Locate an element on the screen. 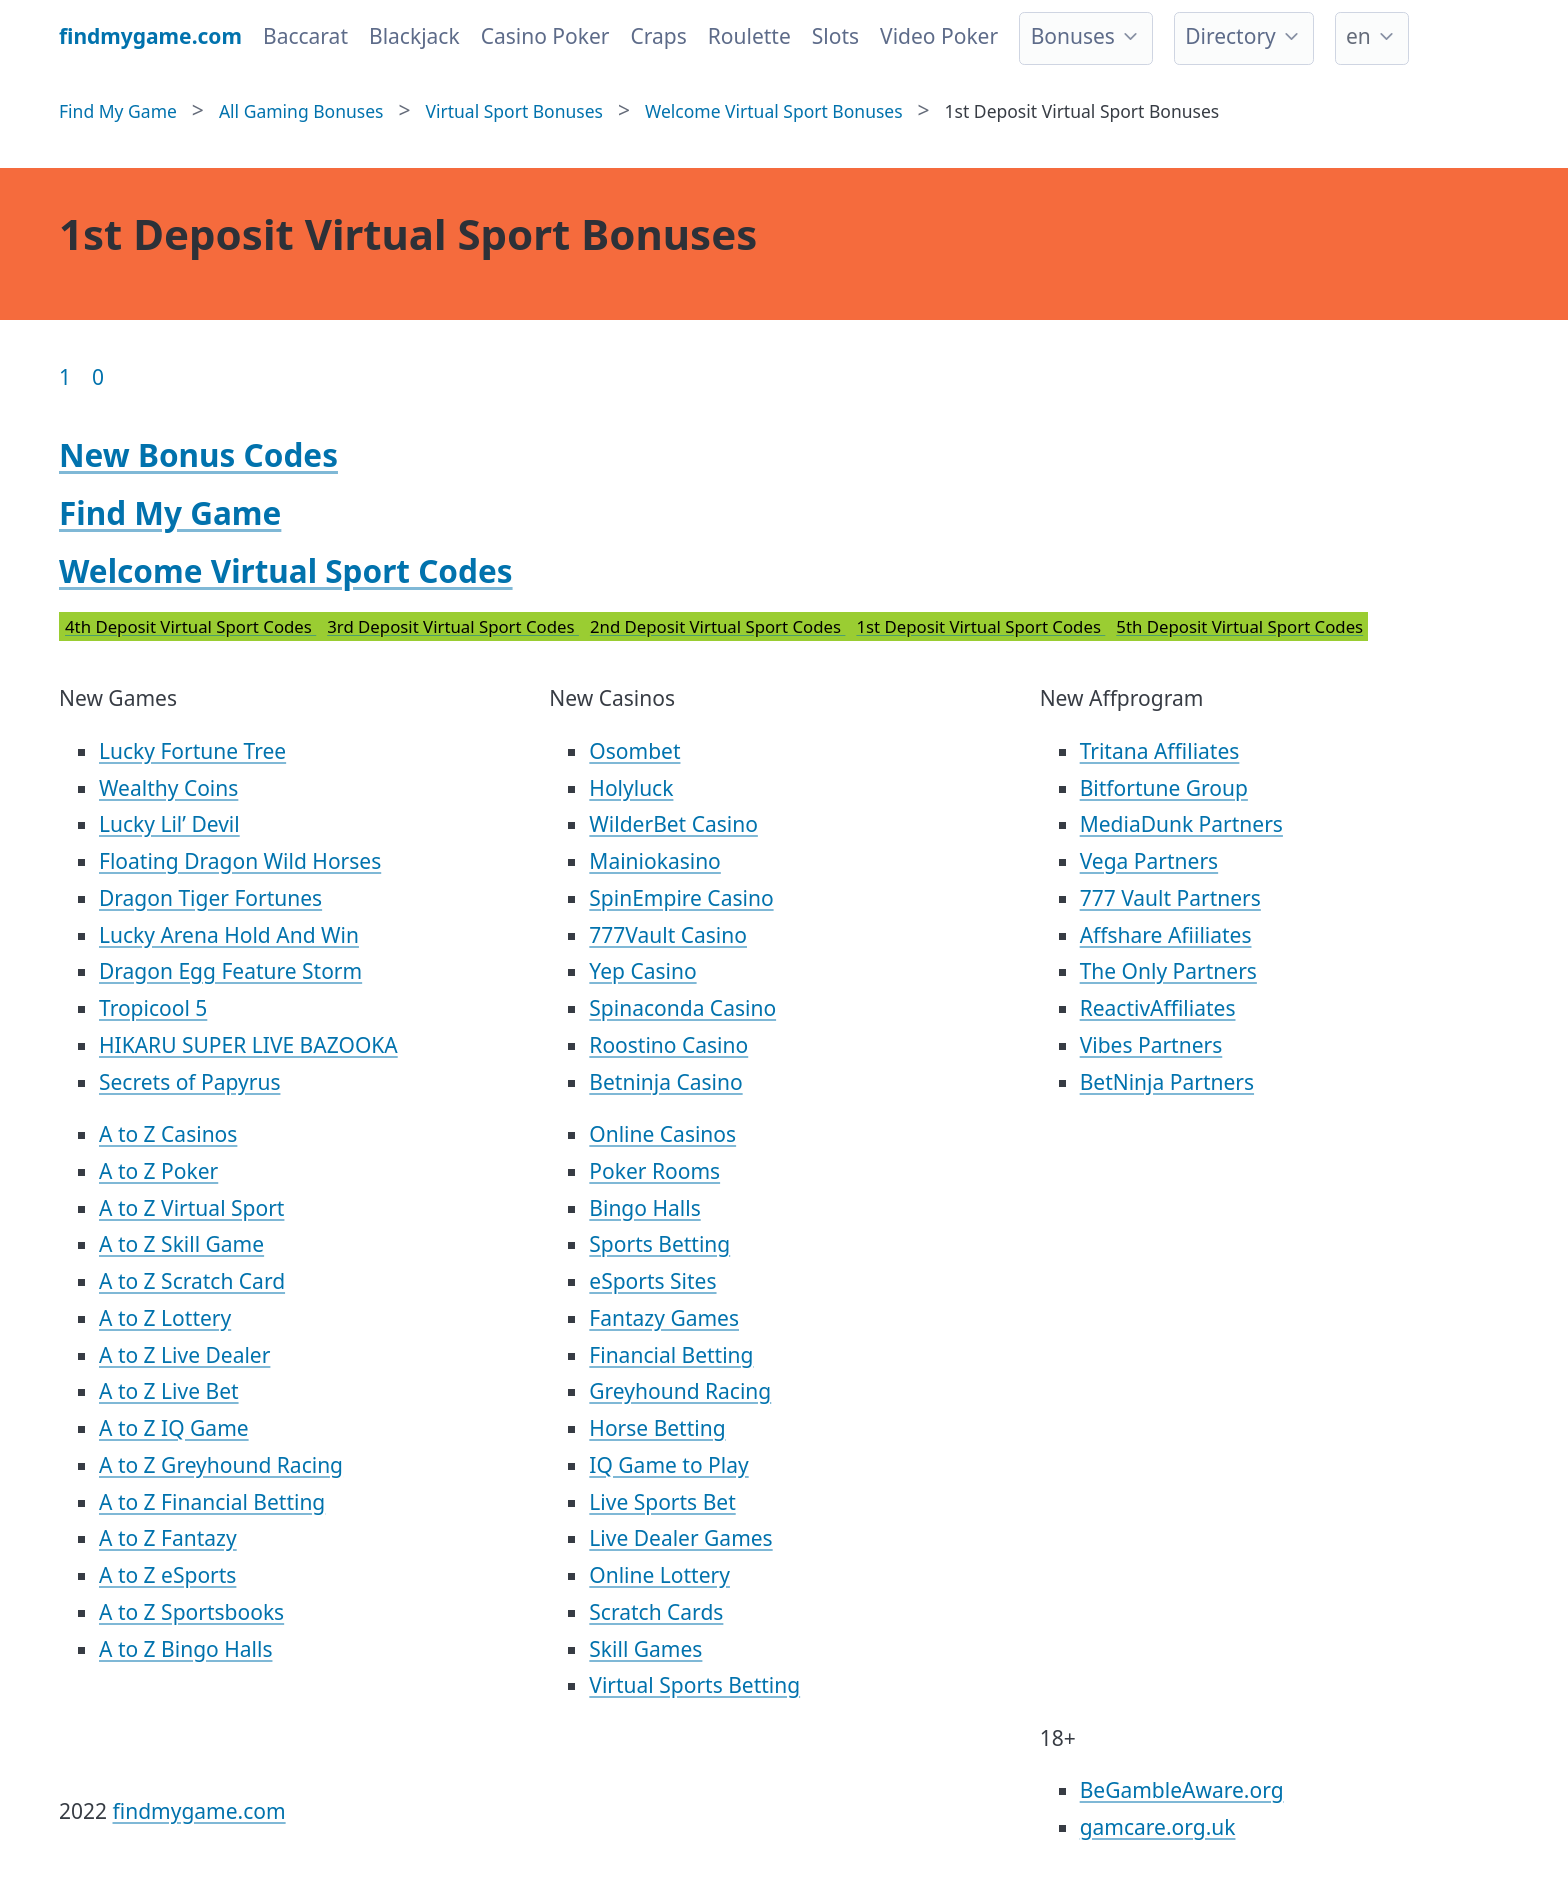 This screenshot has width=1568, height=1886. Lucky Arena Hold And Win is located at coordinates (229, 935).